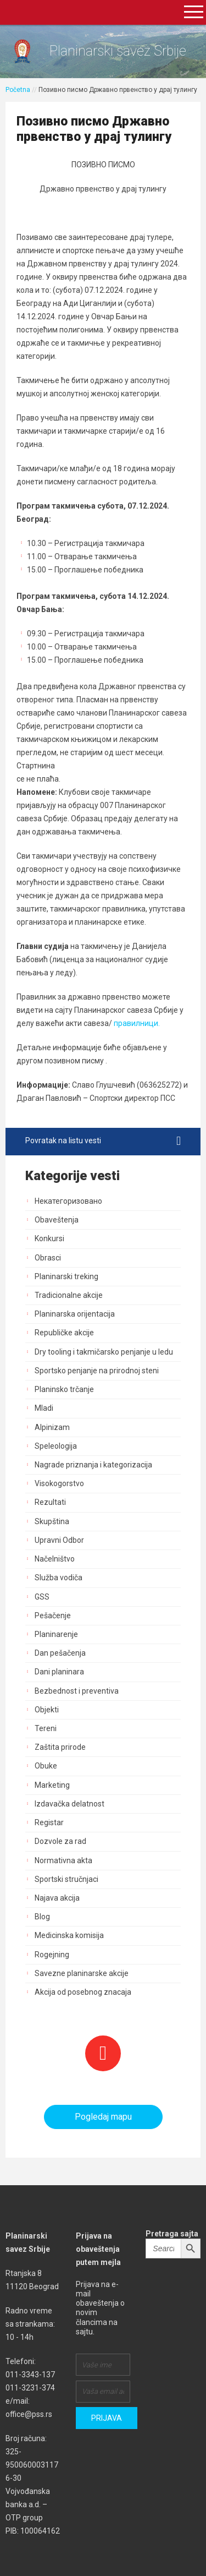 Image resolution: width=206 pixels, height=2576 pixels. Describe the element at coordinates (69, 1935) in the screenshot. I see `Medicinska komisija` at that location.